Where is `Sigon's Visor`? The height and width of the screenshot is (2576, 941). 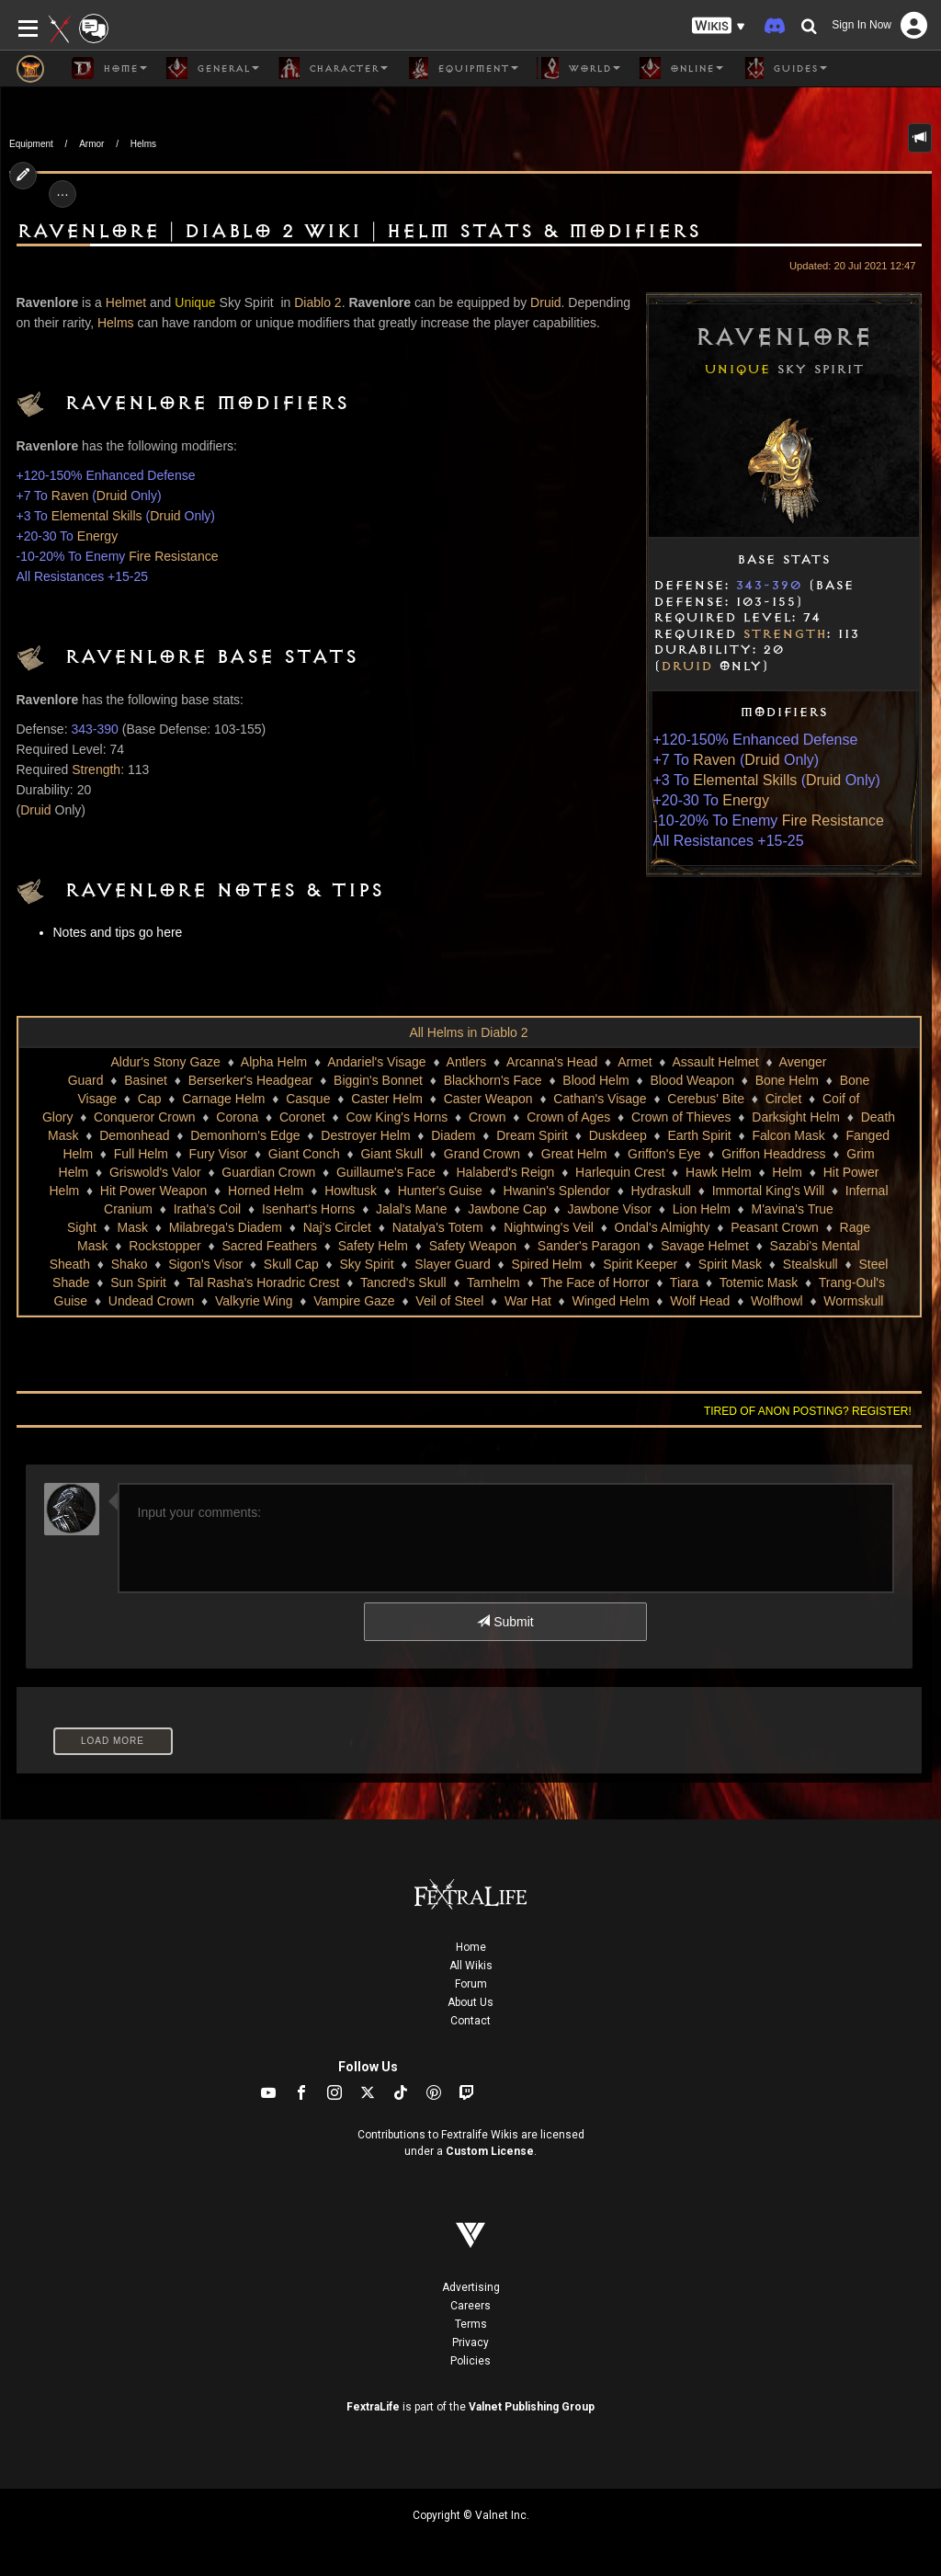
Sigon's Visor is located at coordinates (205, 1264).